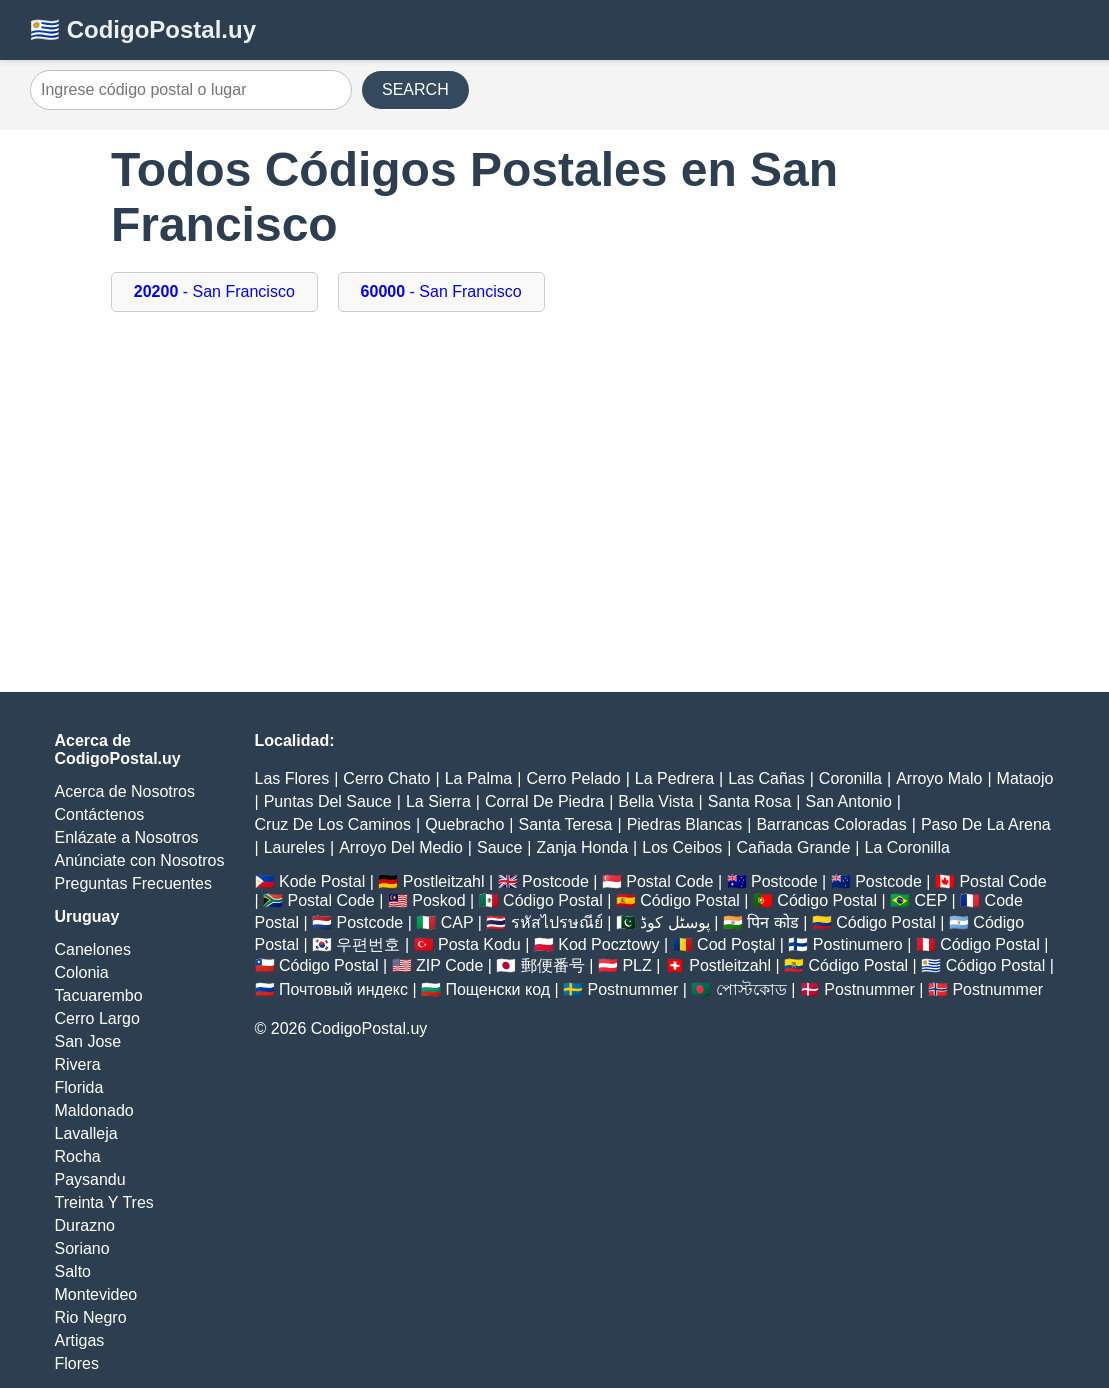 The height and width of the screenshot is (1388, 1109). What do you see at coordinates (553, 965) in the screenshot?
I see `郵便番号` at bounding box center [553, 965].